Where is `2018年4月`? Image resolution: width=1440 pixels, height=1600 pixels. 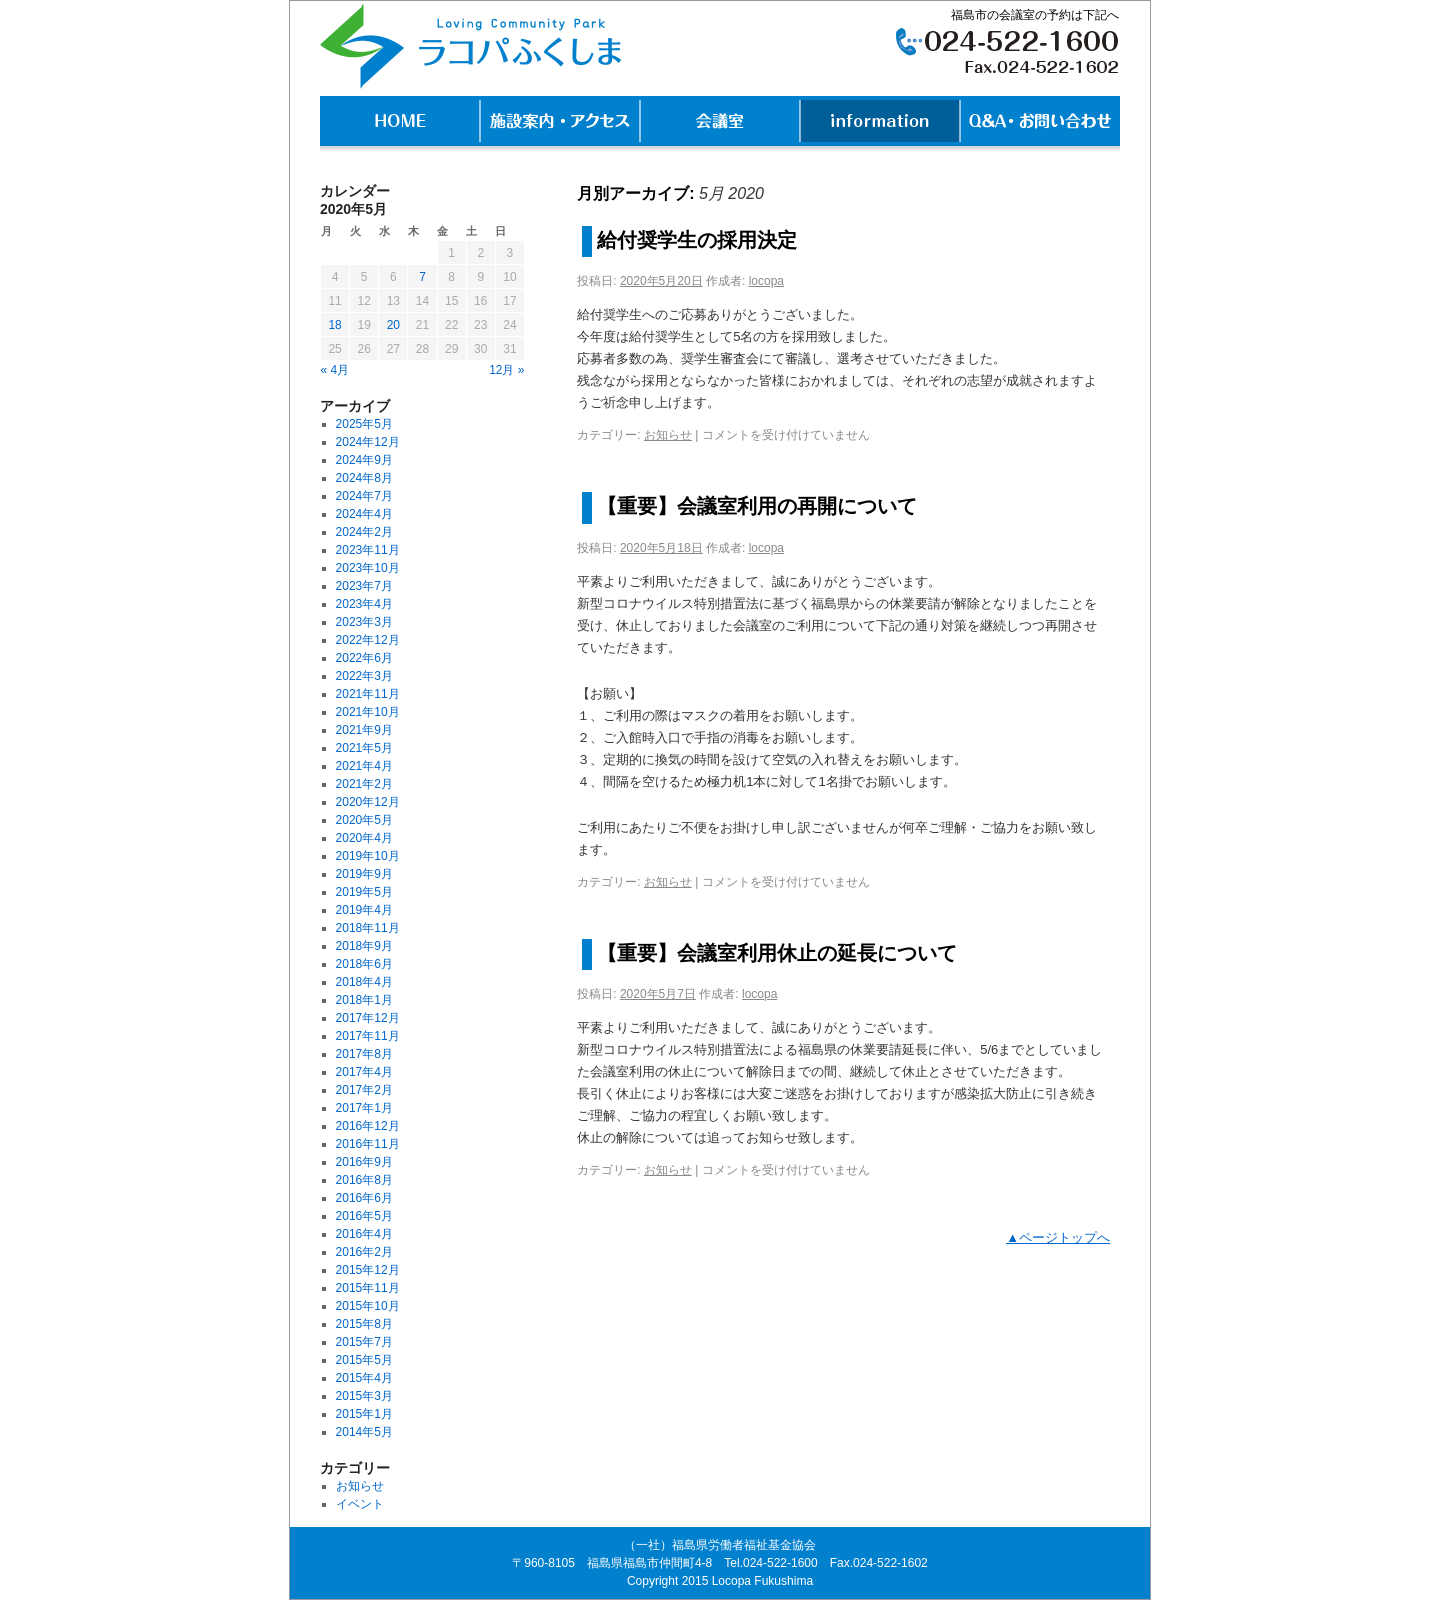
2018年4月 is located at coordinates (364, 982).